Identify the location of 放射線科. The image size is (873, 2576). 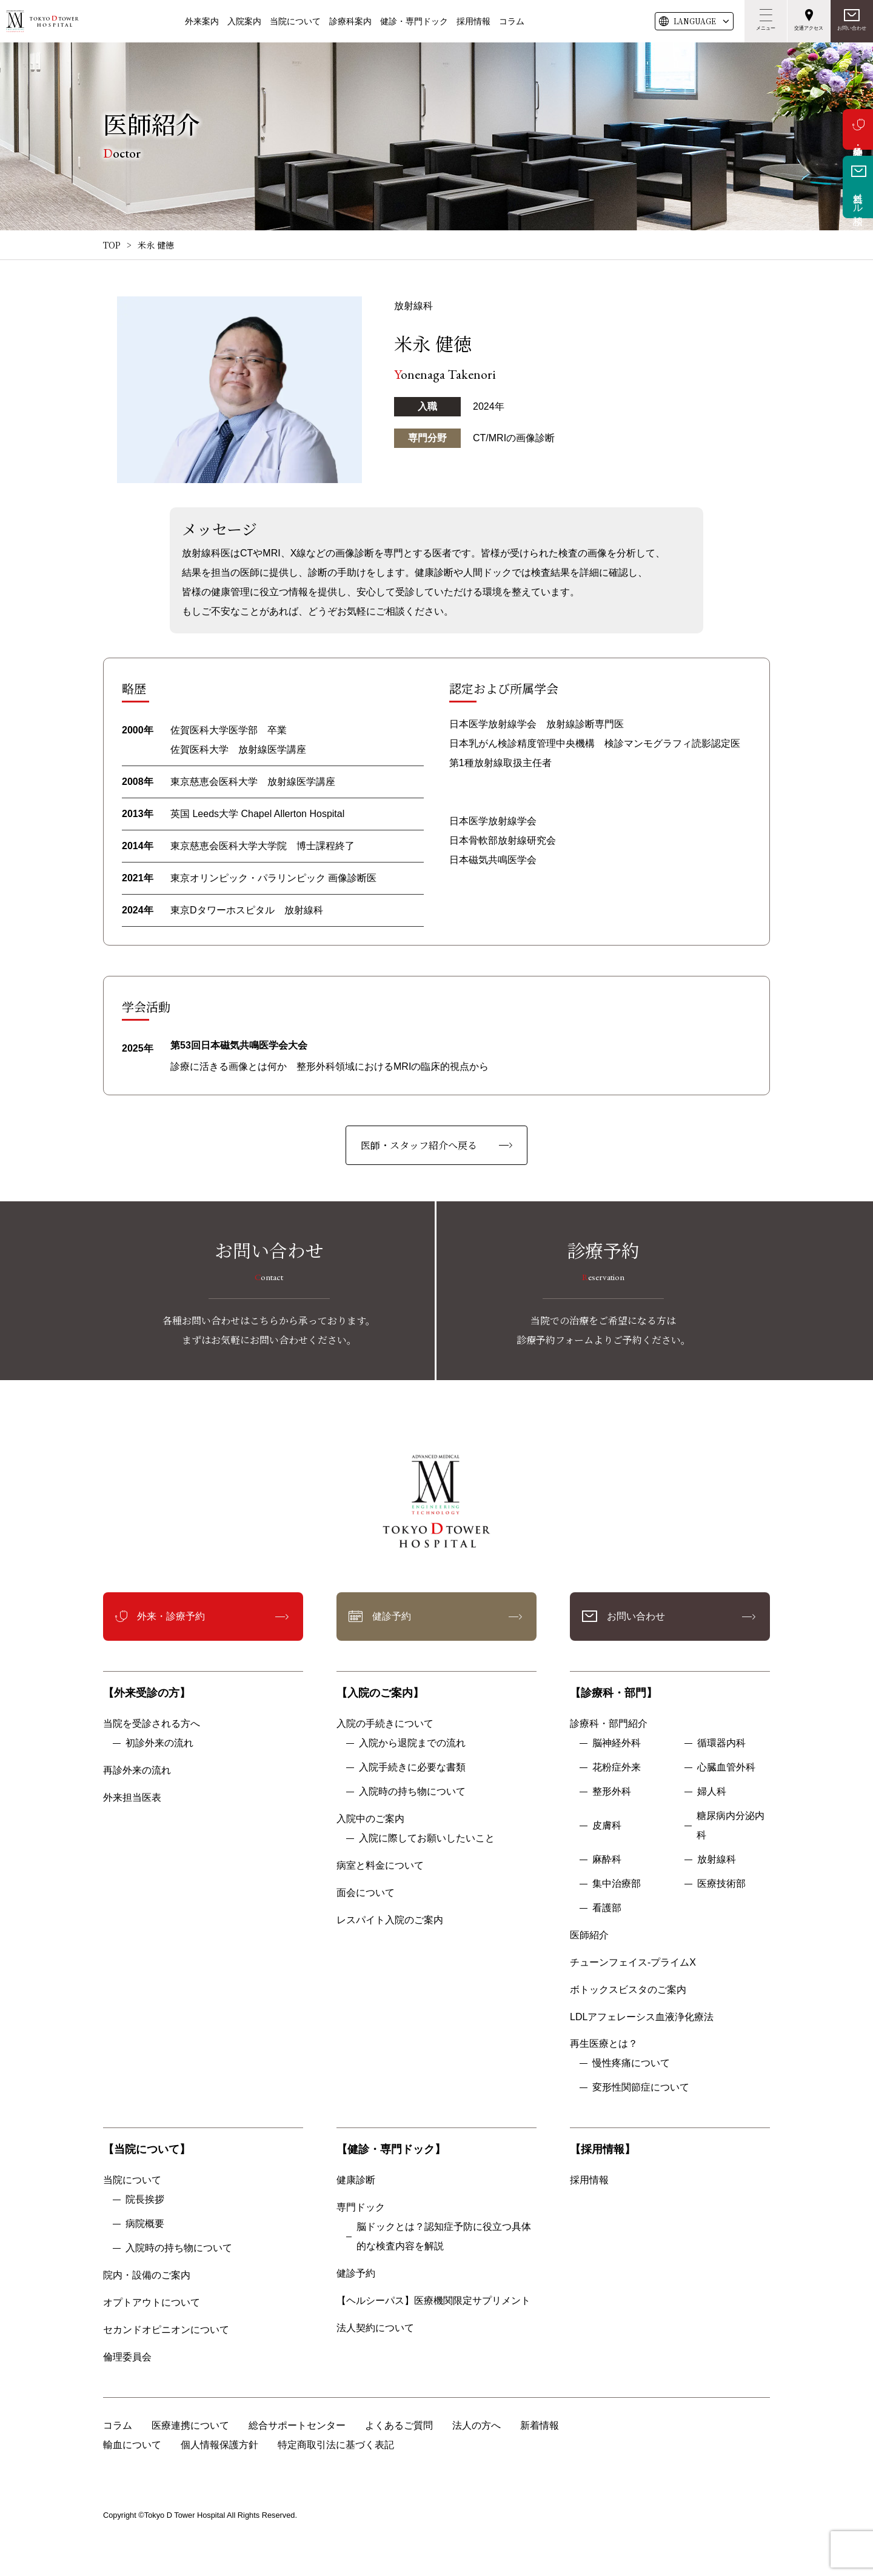
(716, 1859).